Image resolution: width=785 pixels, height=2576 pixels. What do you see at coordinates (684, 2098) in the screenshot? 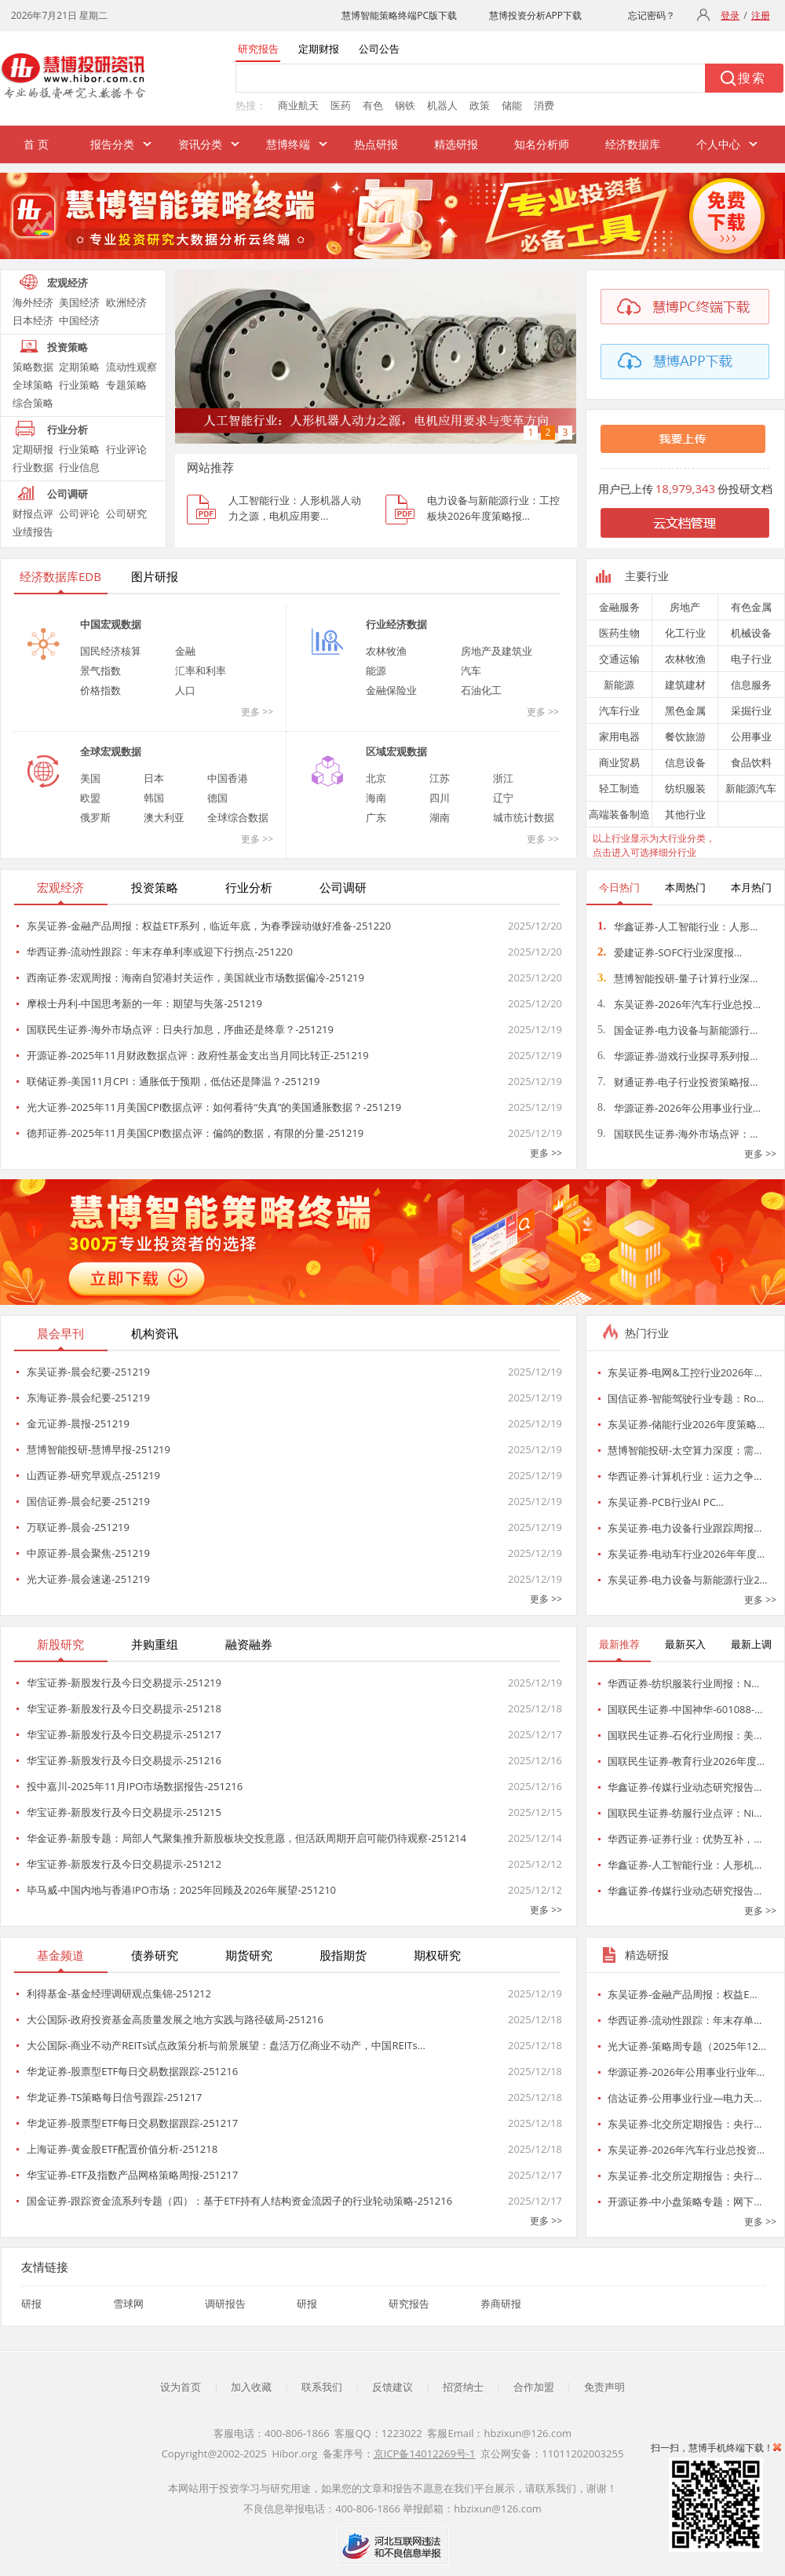
I see `信达证券-公用事业行业—电力天…` at bounding box center [684, 2098].